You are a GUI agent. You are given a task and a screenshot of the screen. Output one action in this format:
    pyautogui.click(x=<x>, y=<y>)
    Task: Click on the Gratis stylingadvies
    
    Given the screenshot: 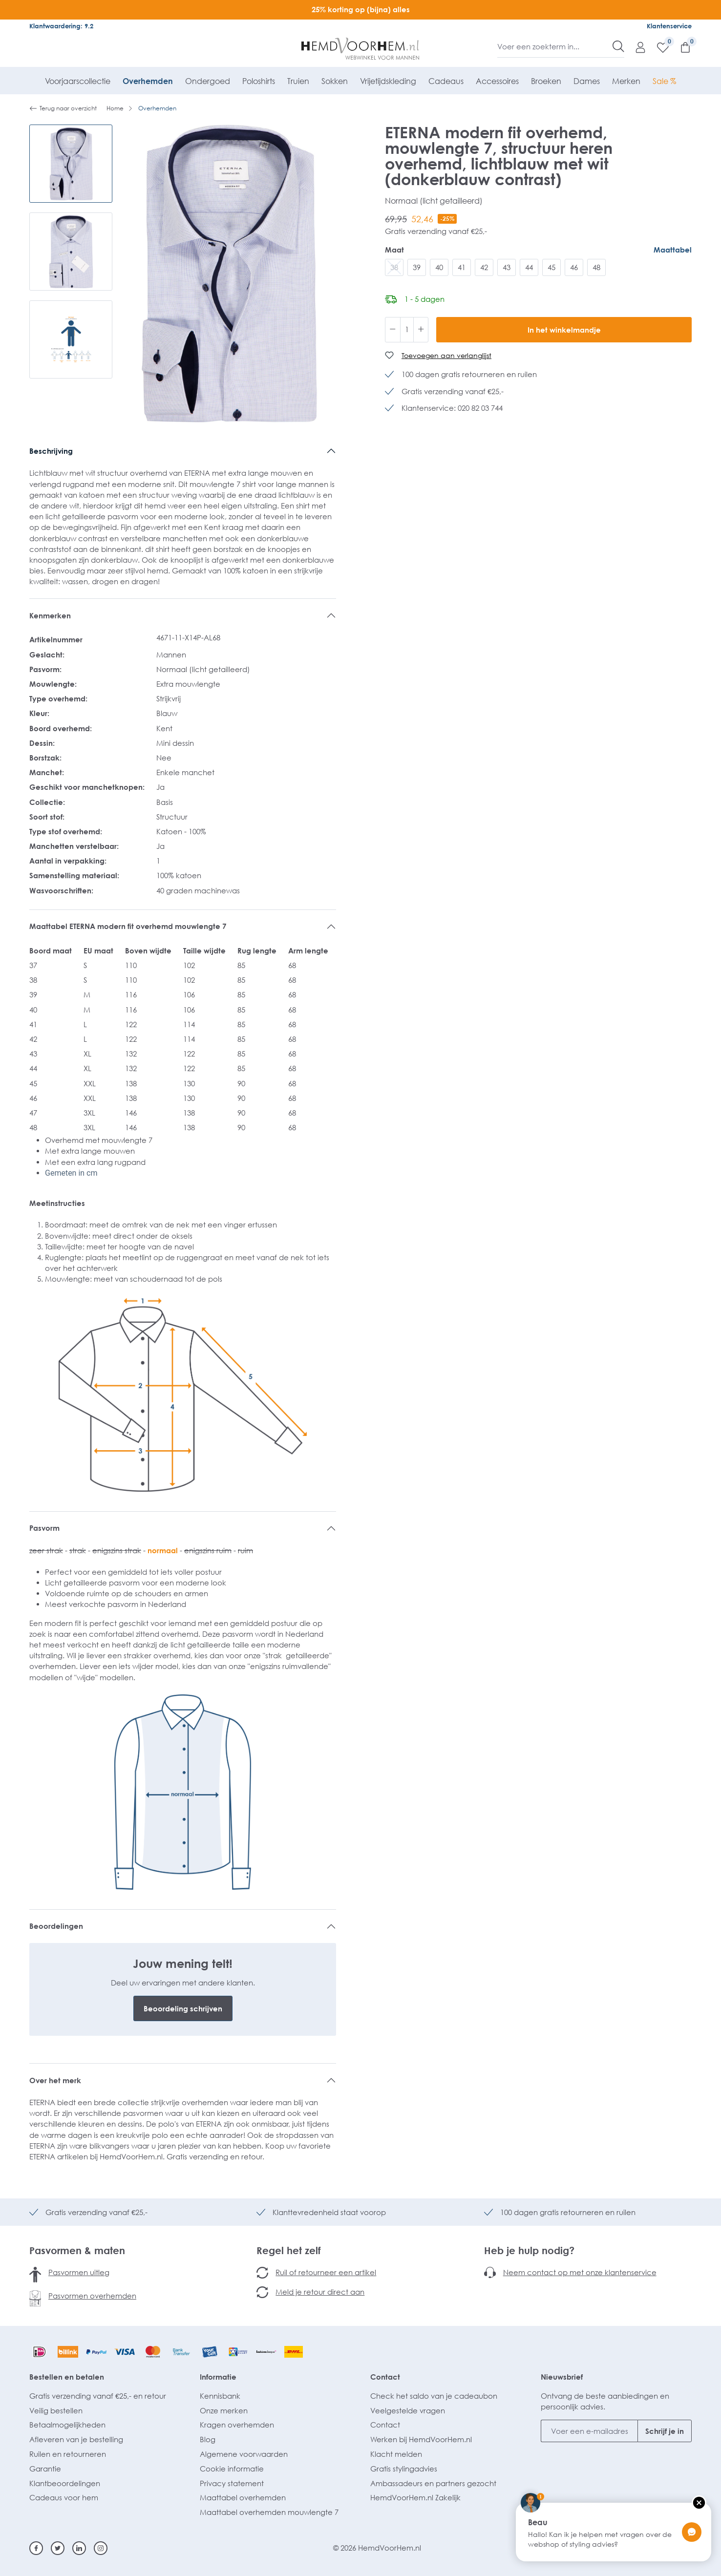 What is the action you would take?
    pyautogui.click(x=403, y=2468)
    